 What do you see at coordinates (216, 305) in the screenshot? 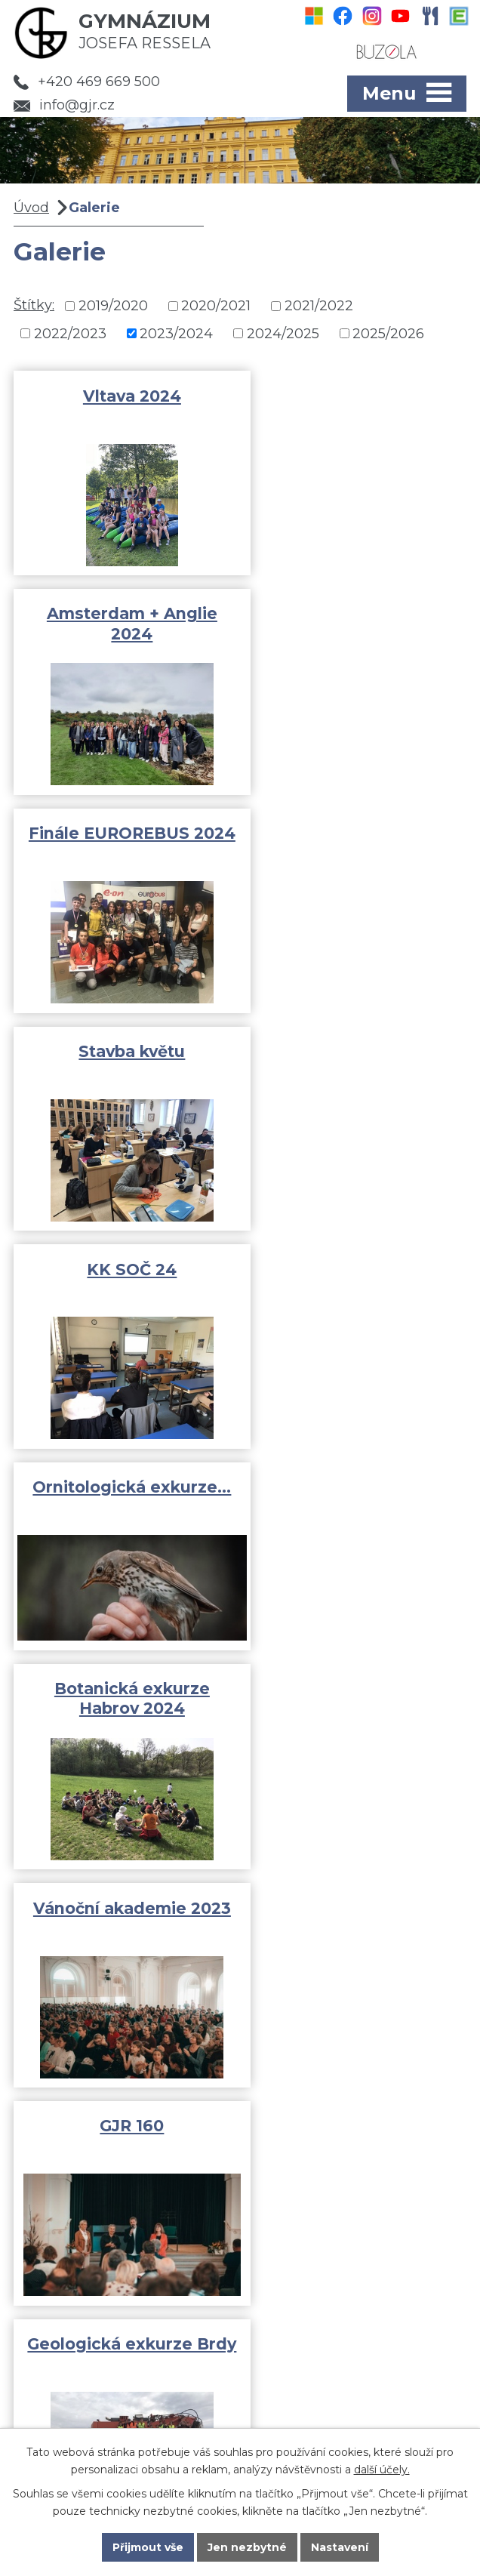
I see `2020/2021` at bounding box center [216, 305].